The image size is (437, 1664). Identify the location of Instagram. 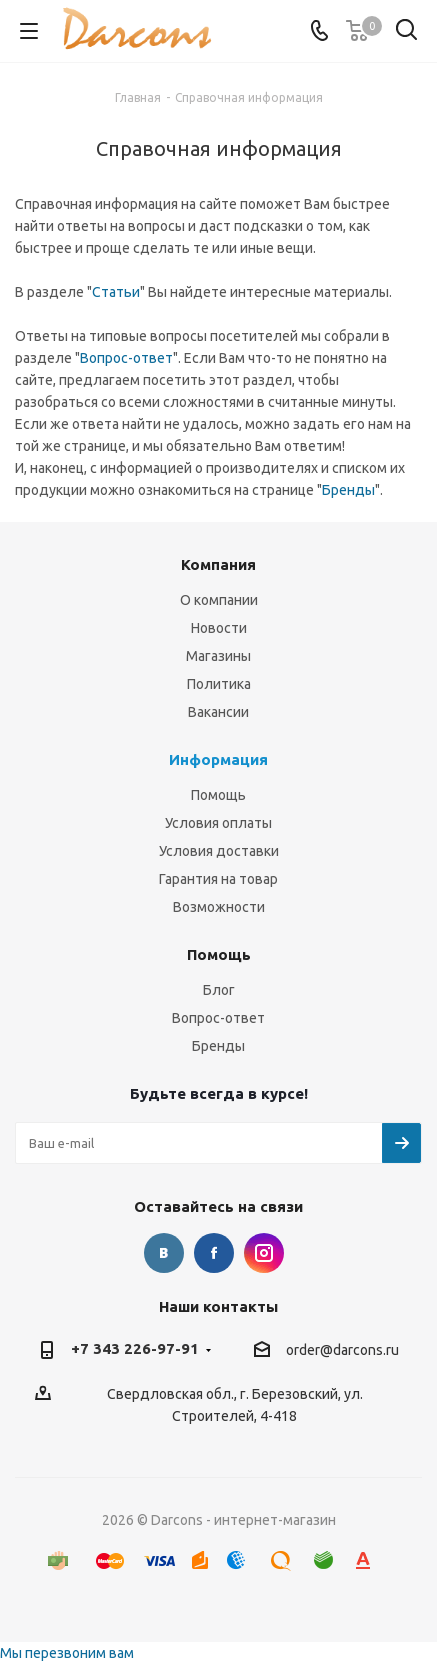
(264, 1253).